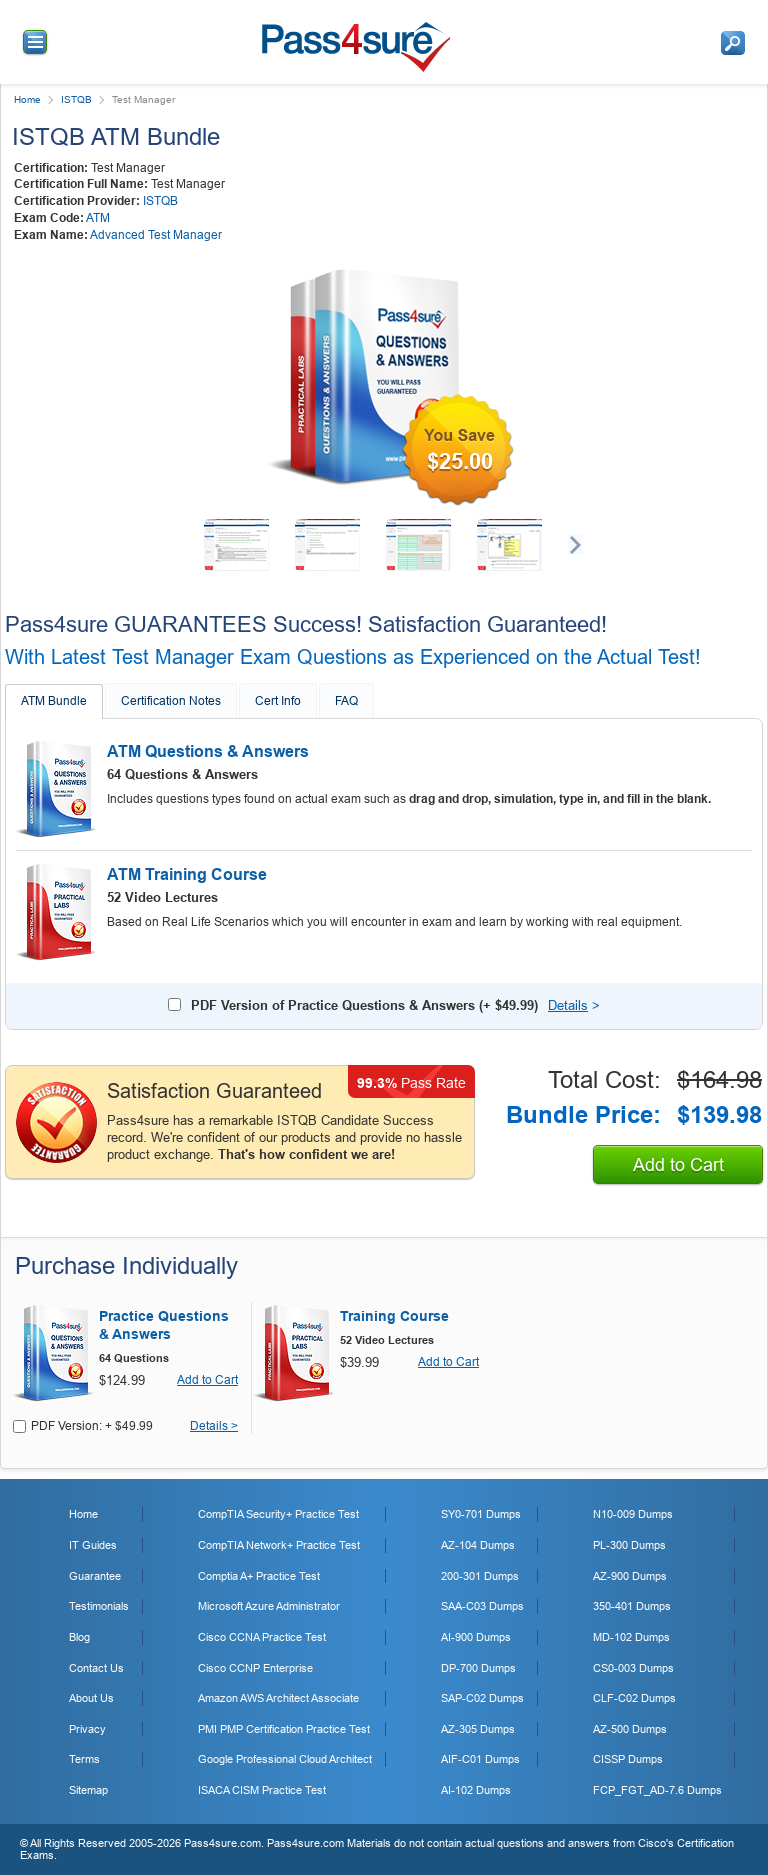 The width and height of the screenshot is (768, 1875). I want to click on Certification Notes, so click(171, 701).